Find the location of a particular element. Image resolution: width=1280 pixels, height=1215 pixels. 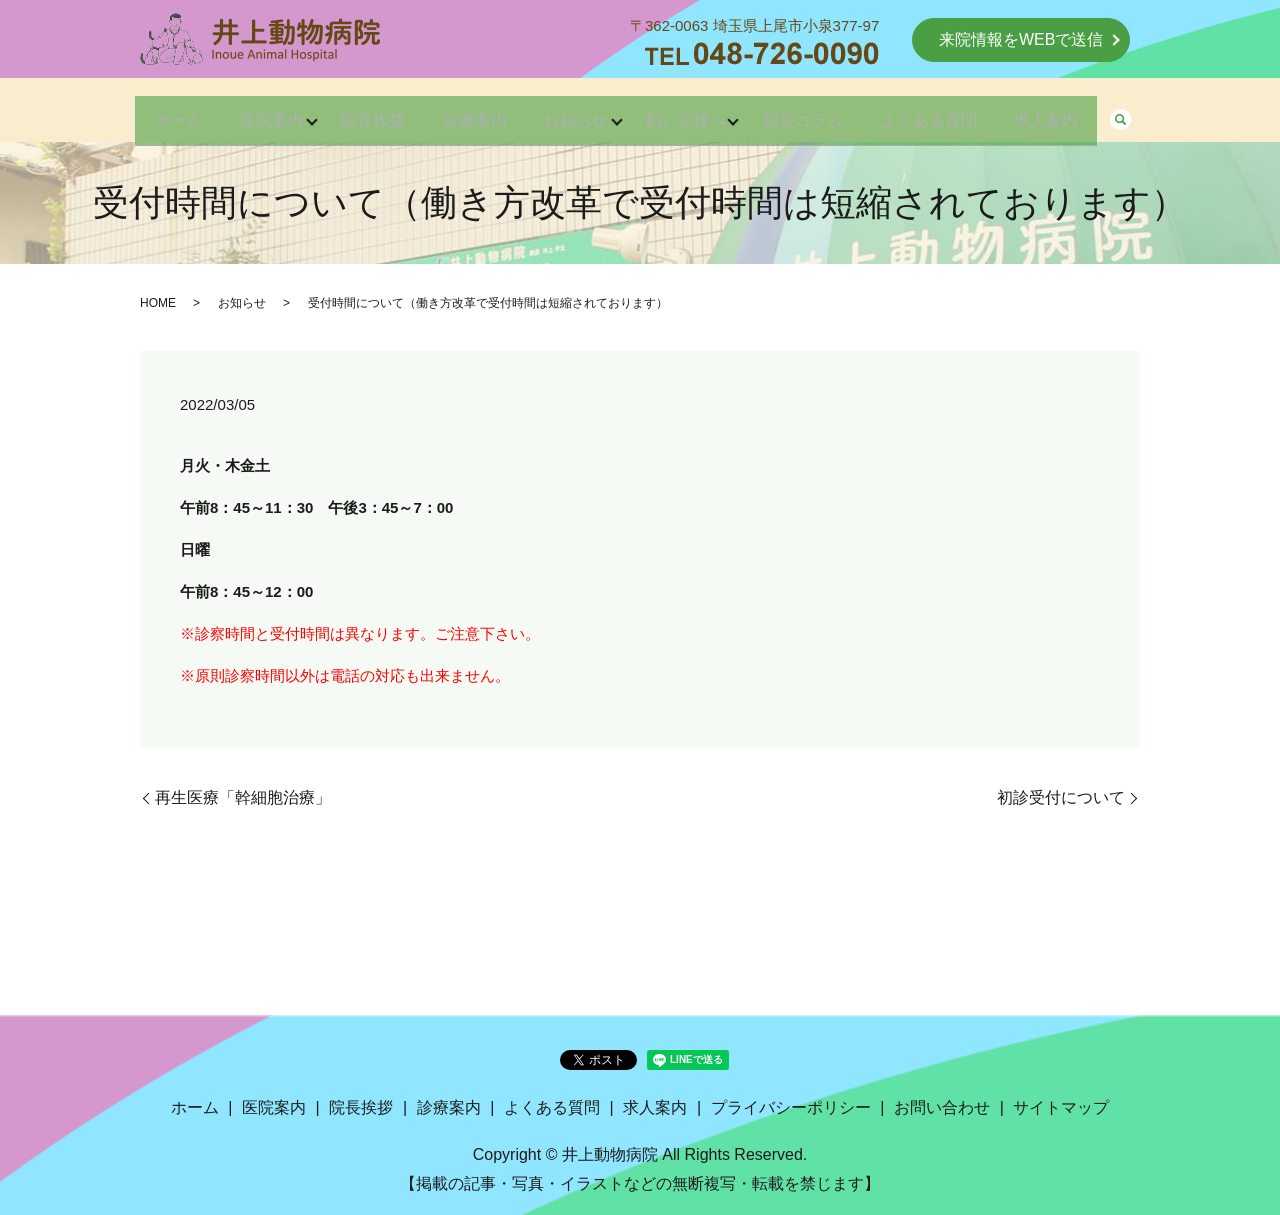

再生医療「幹細胞治療」 is located at coordinates (243, 797).